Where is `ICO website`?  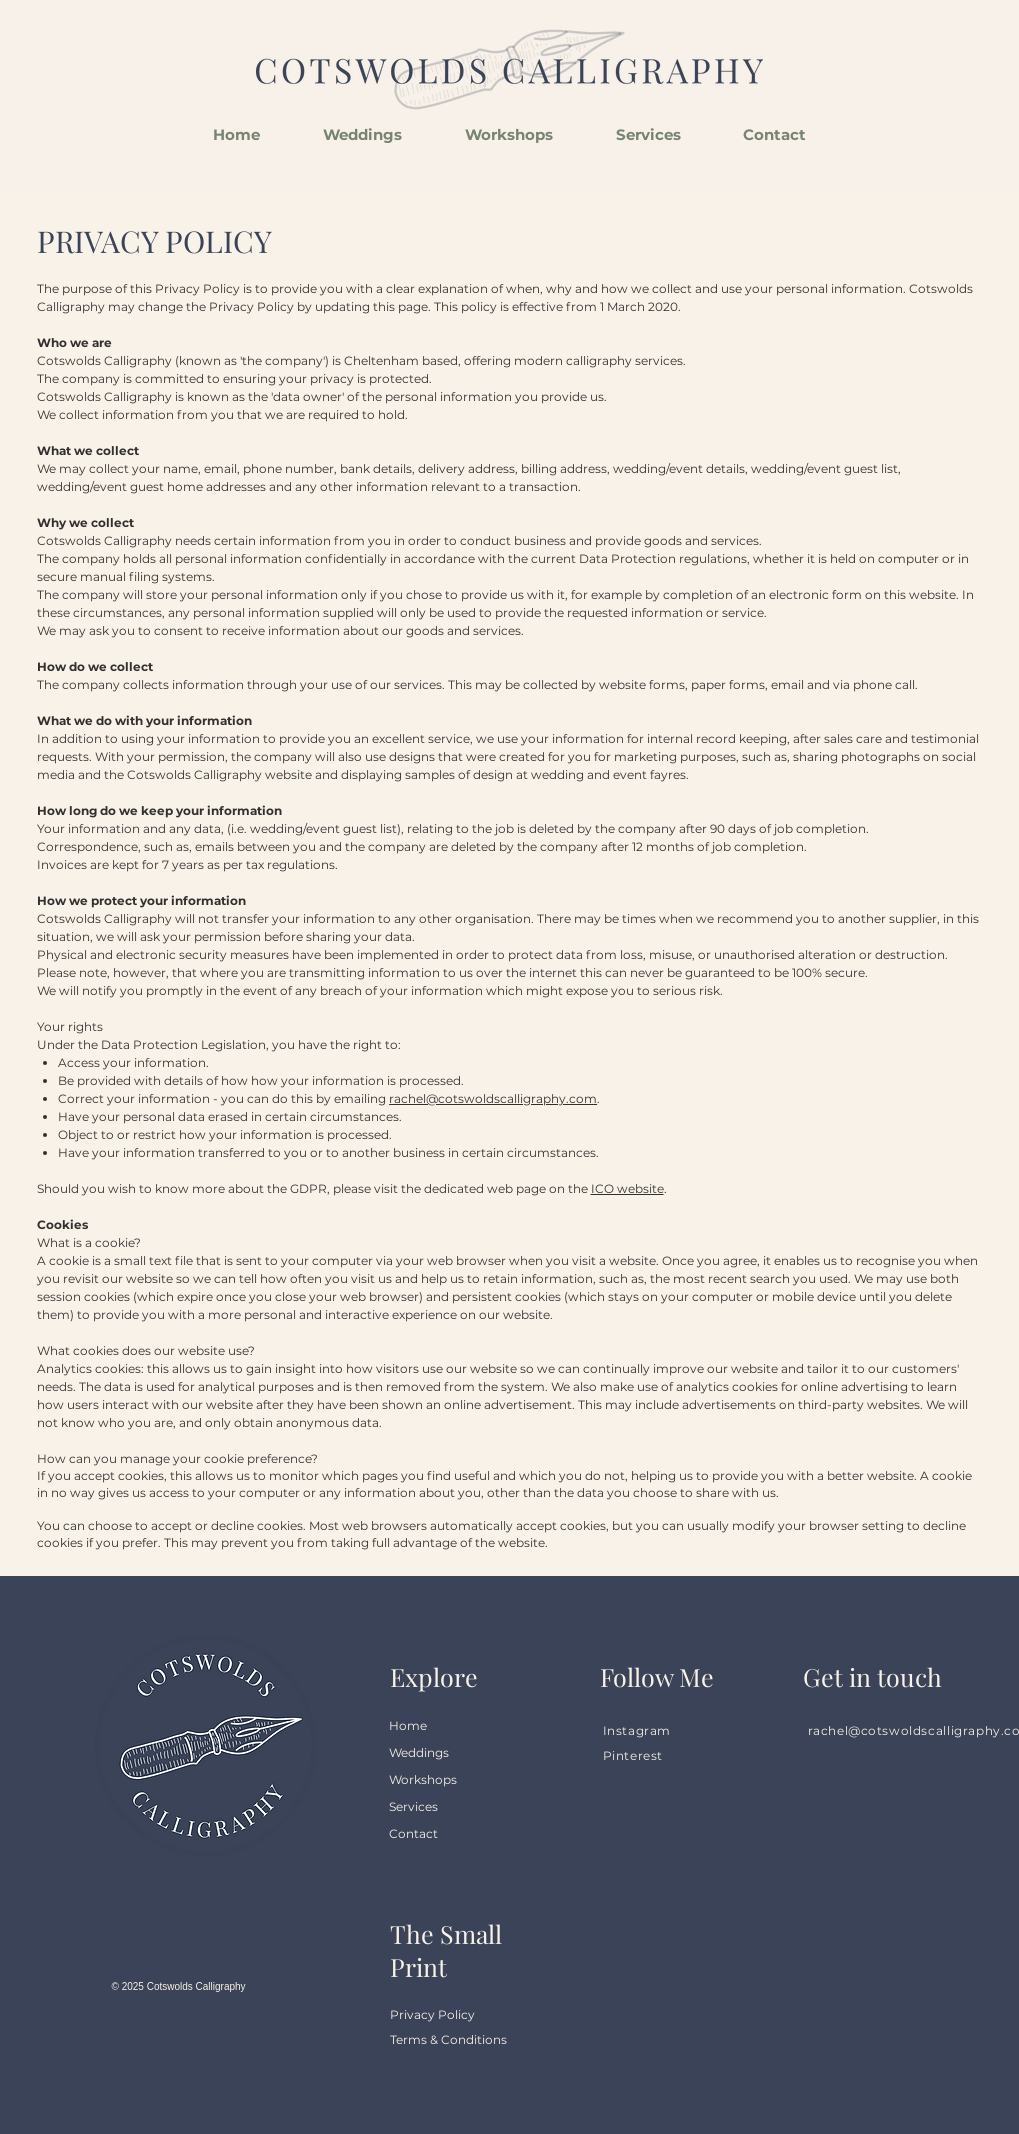
ICO website is located at coordinates (627, 1188).